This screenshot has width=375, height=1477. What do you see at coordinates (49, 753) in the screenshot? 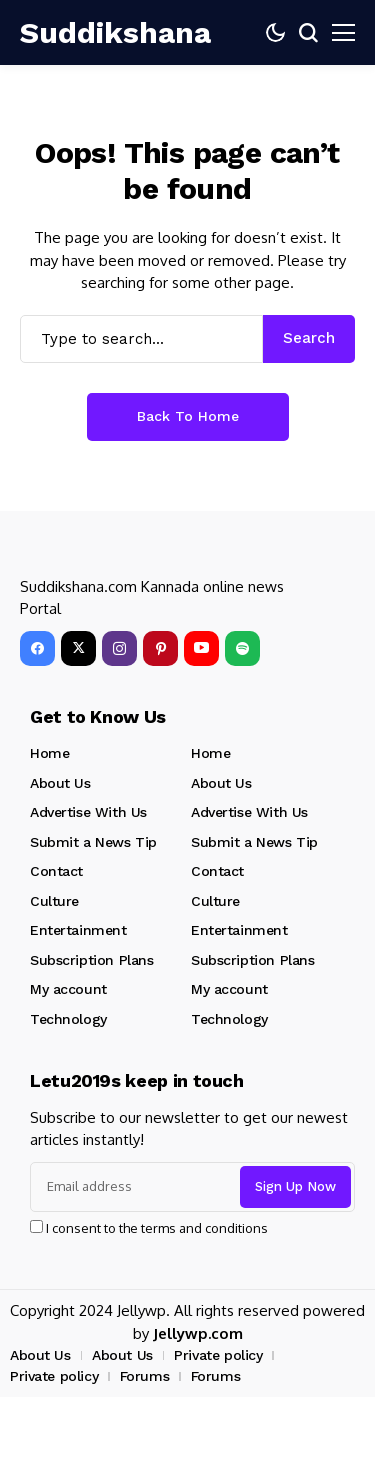
I see `Home` at bounding box center [49, 753].